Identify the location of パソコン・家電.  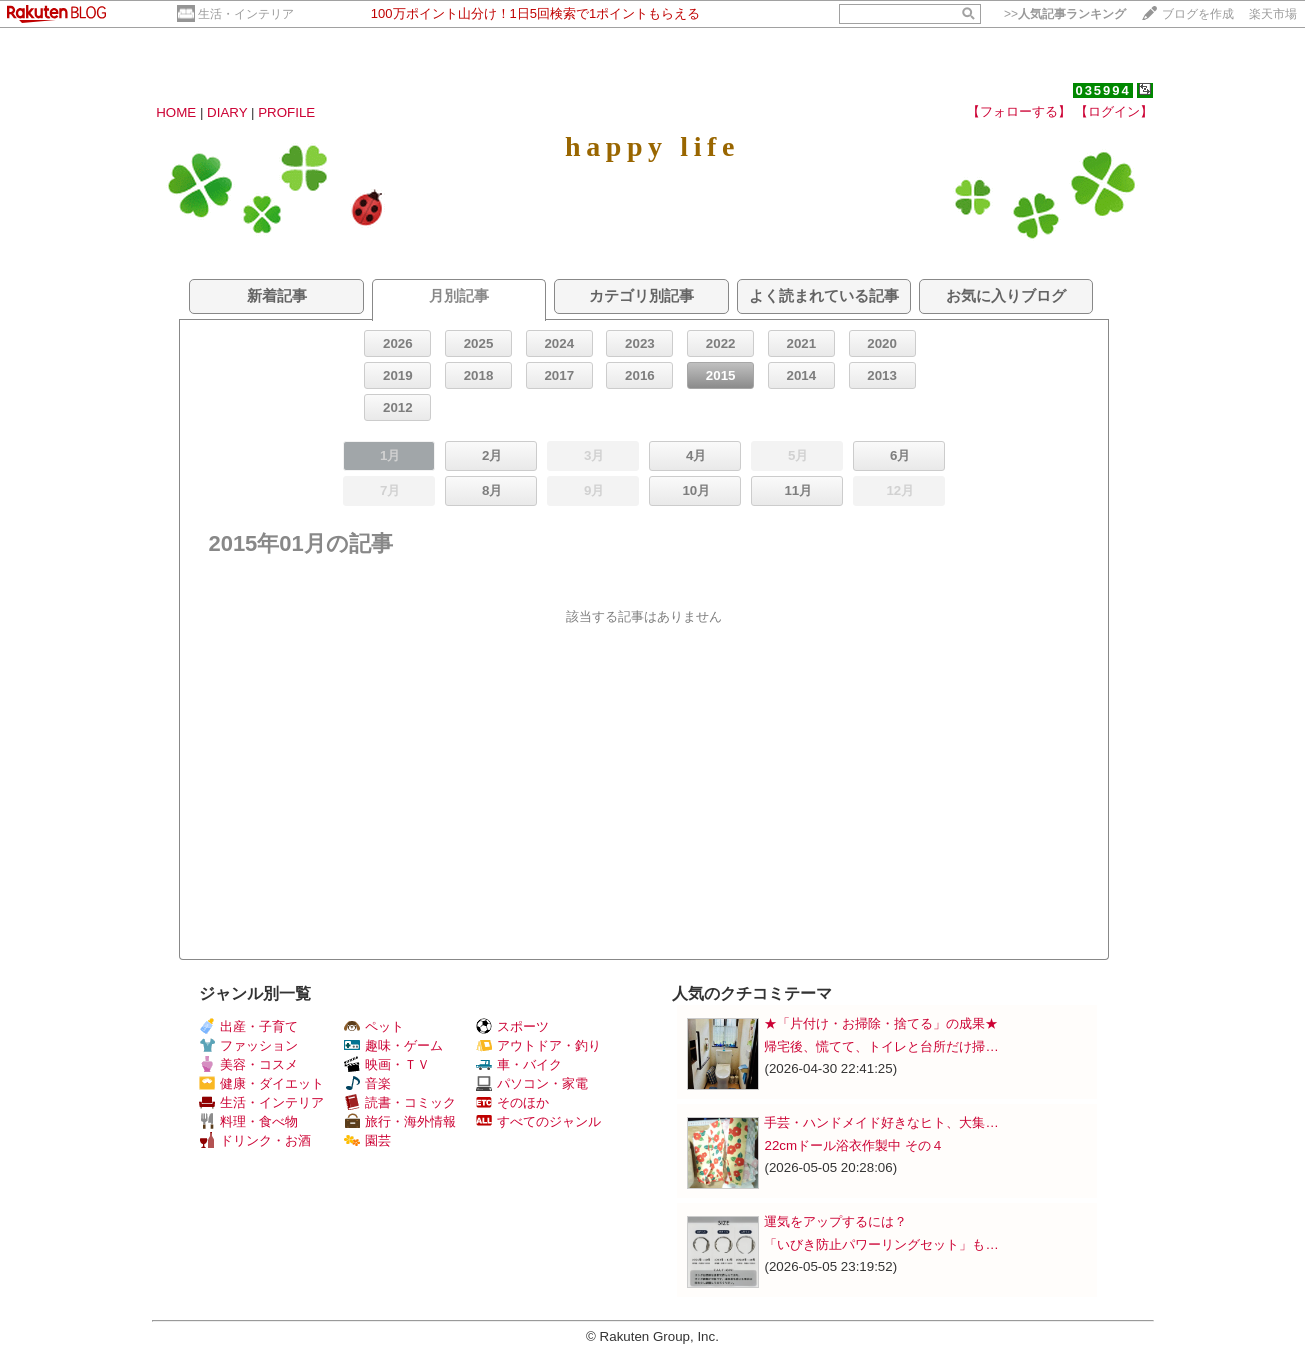
(532, 1083).